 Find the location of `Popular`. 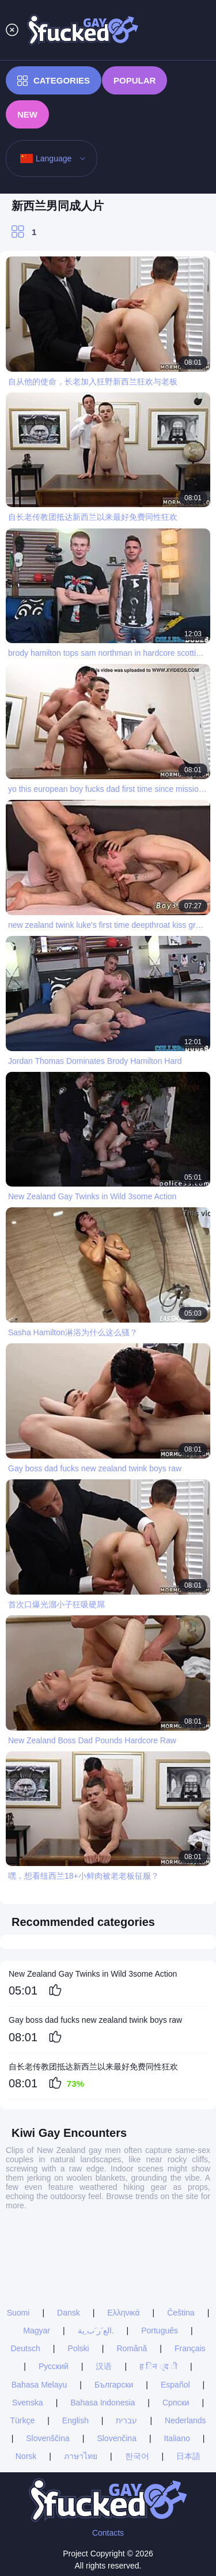

Popular is located at coordinates (134, 80).